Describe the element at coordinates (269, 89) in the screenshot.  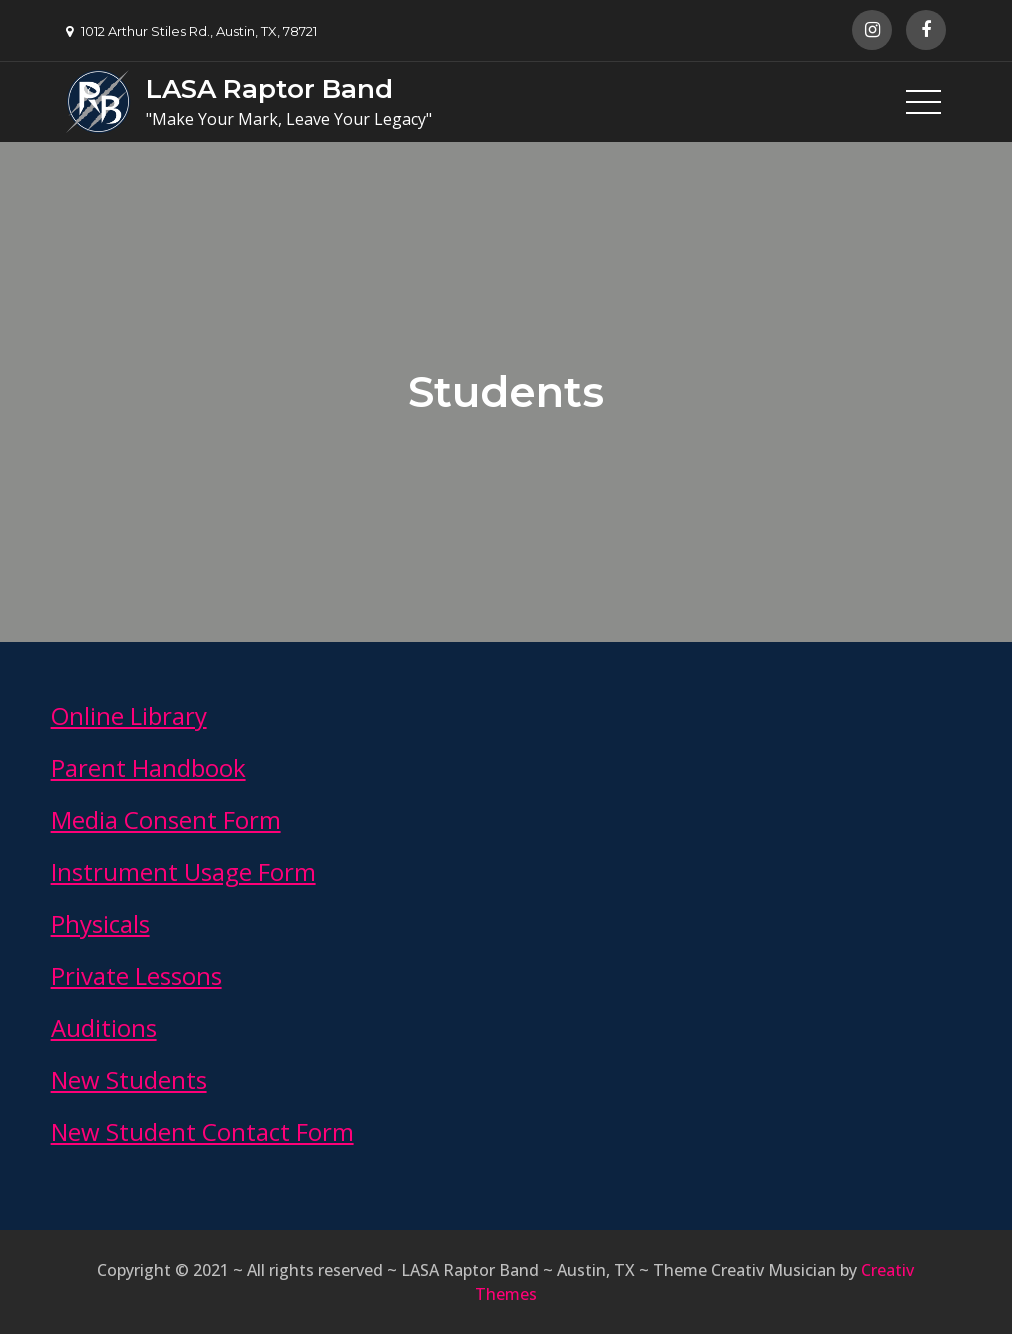
I see `LASA Raptor Band` at that location.